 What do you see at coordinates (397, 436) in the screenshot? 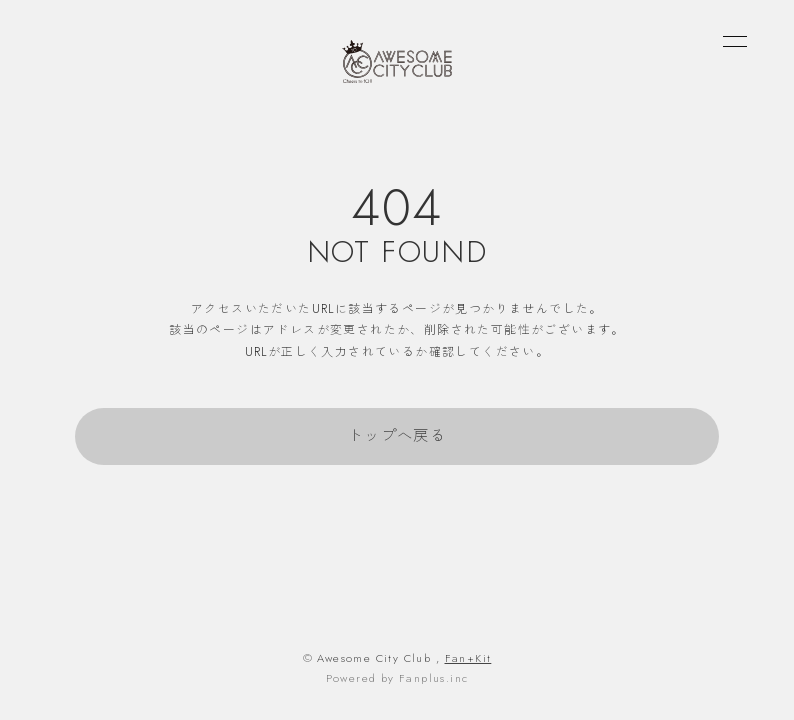
I see `トップへ戻る` at bounding box center [397, 436].